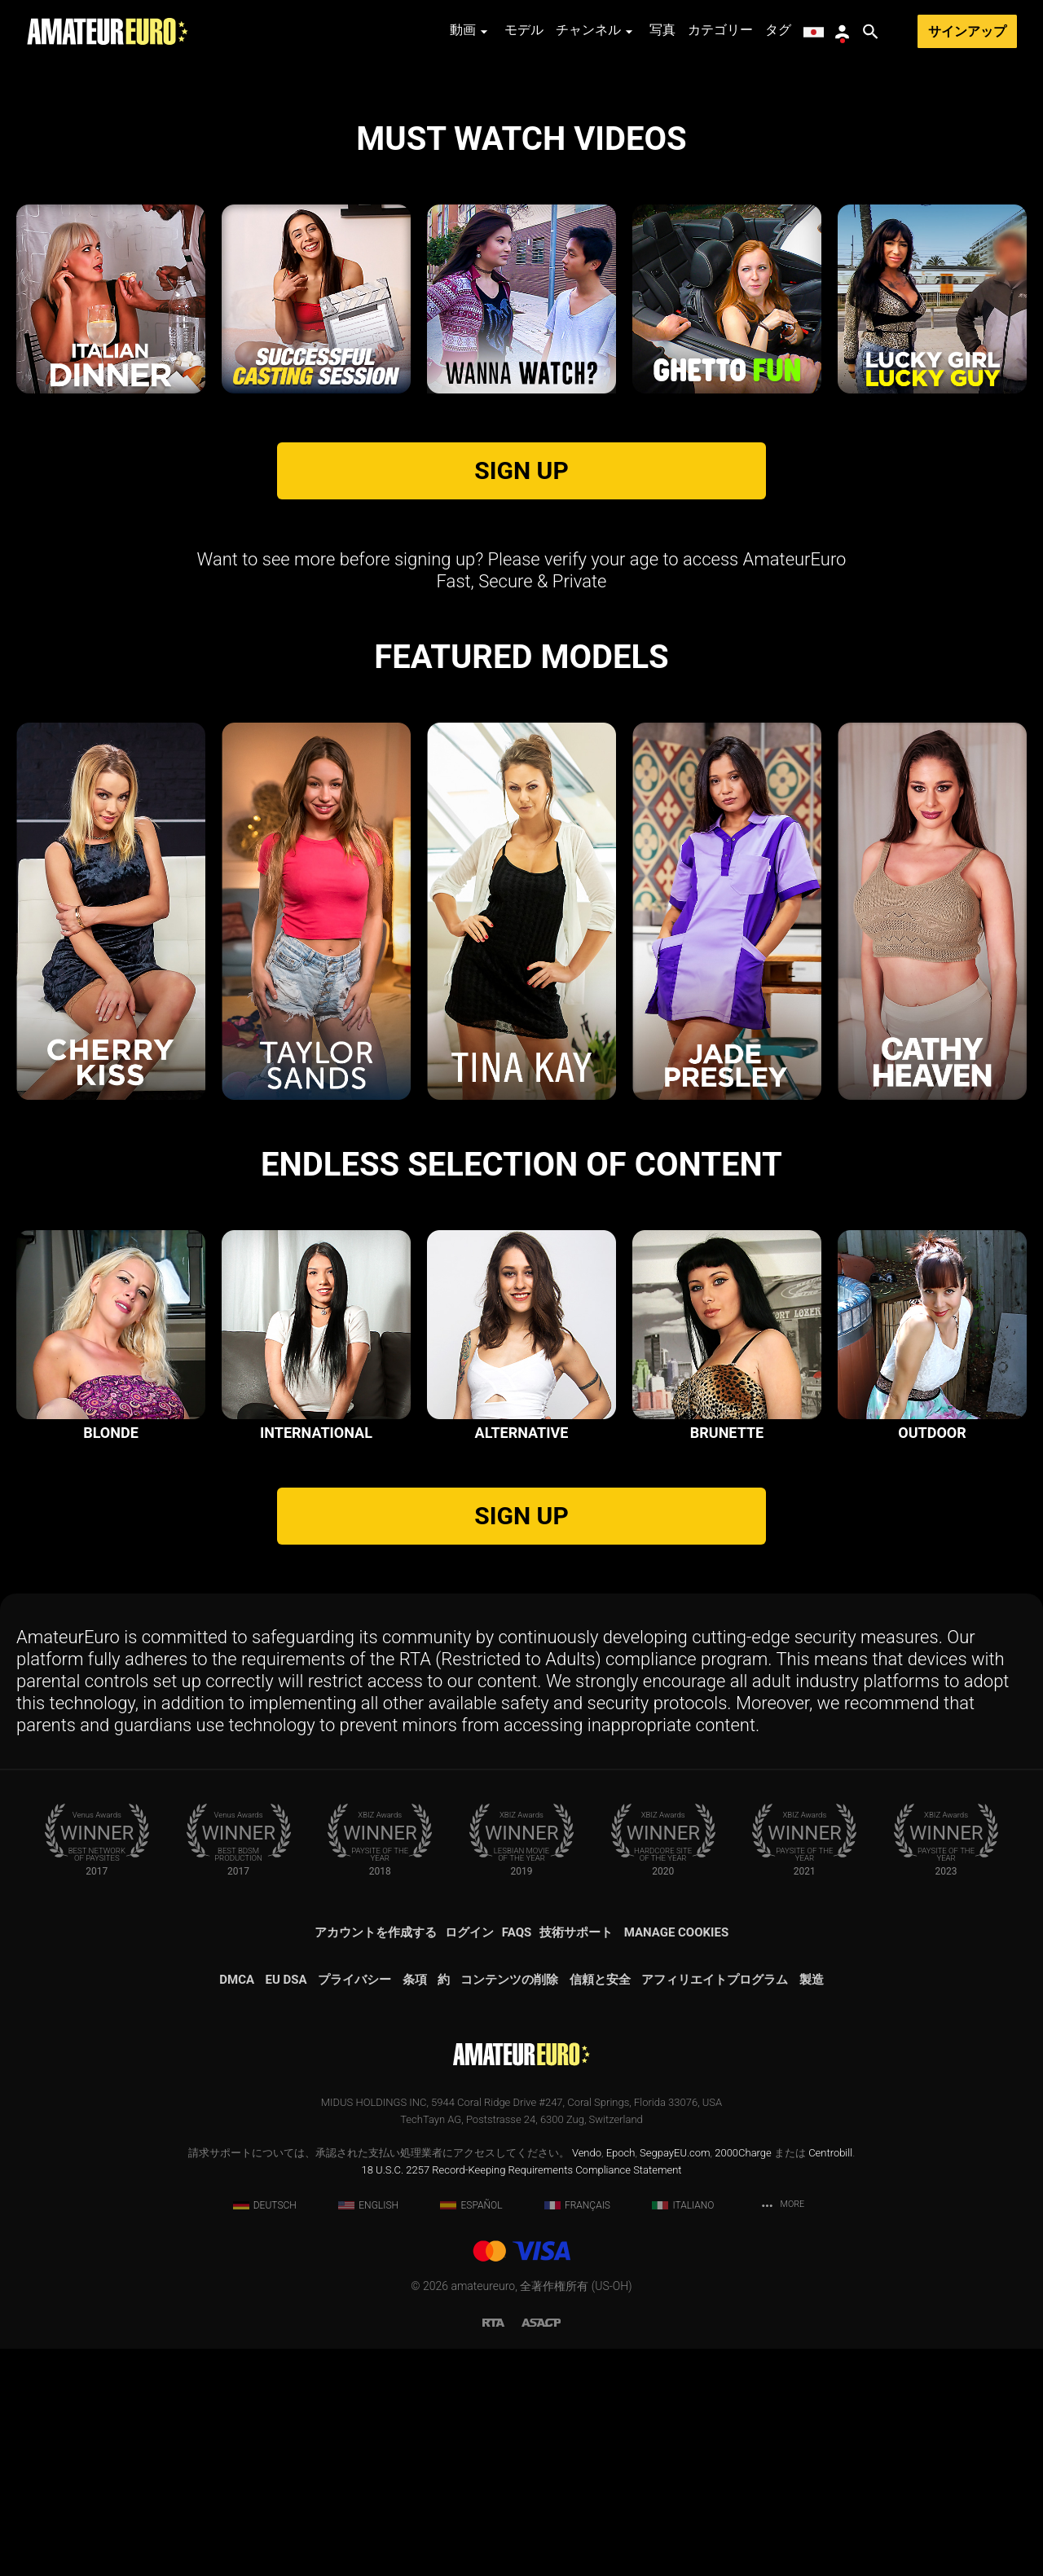  I want to click on アフィリエイトプログラム, so click(714, 2207).